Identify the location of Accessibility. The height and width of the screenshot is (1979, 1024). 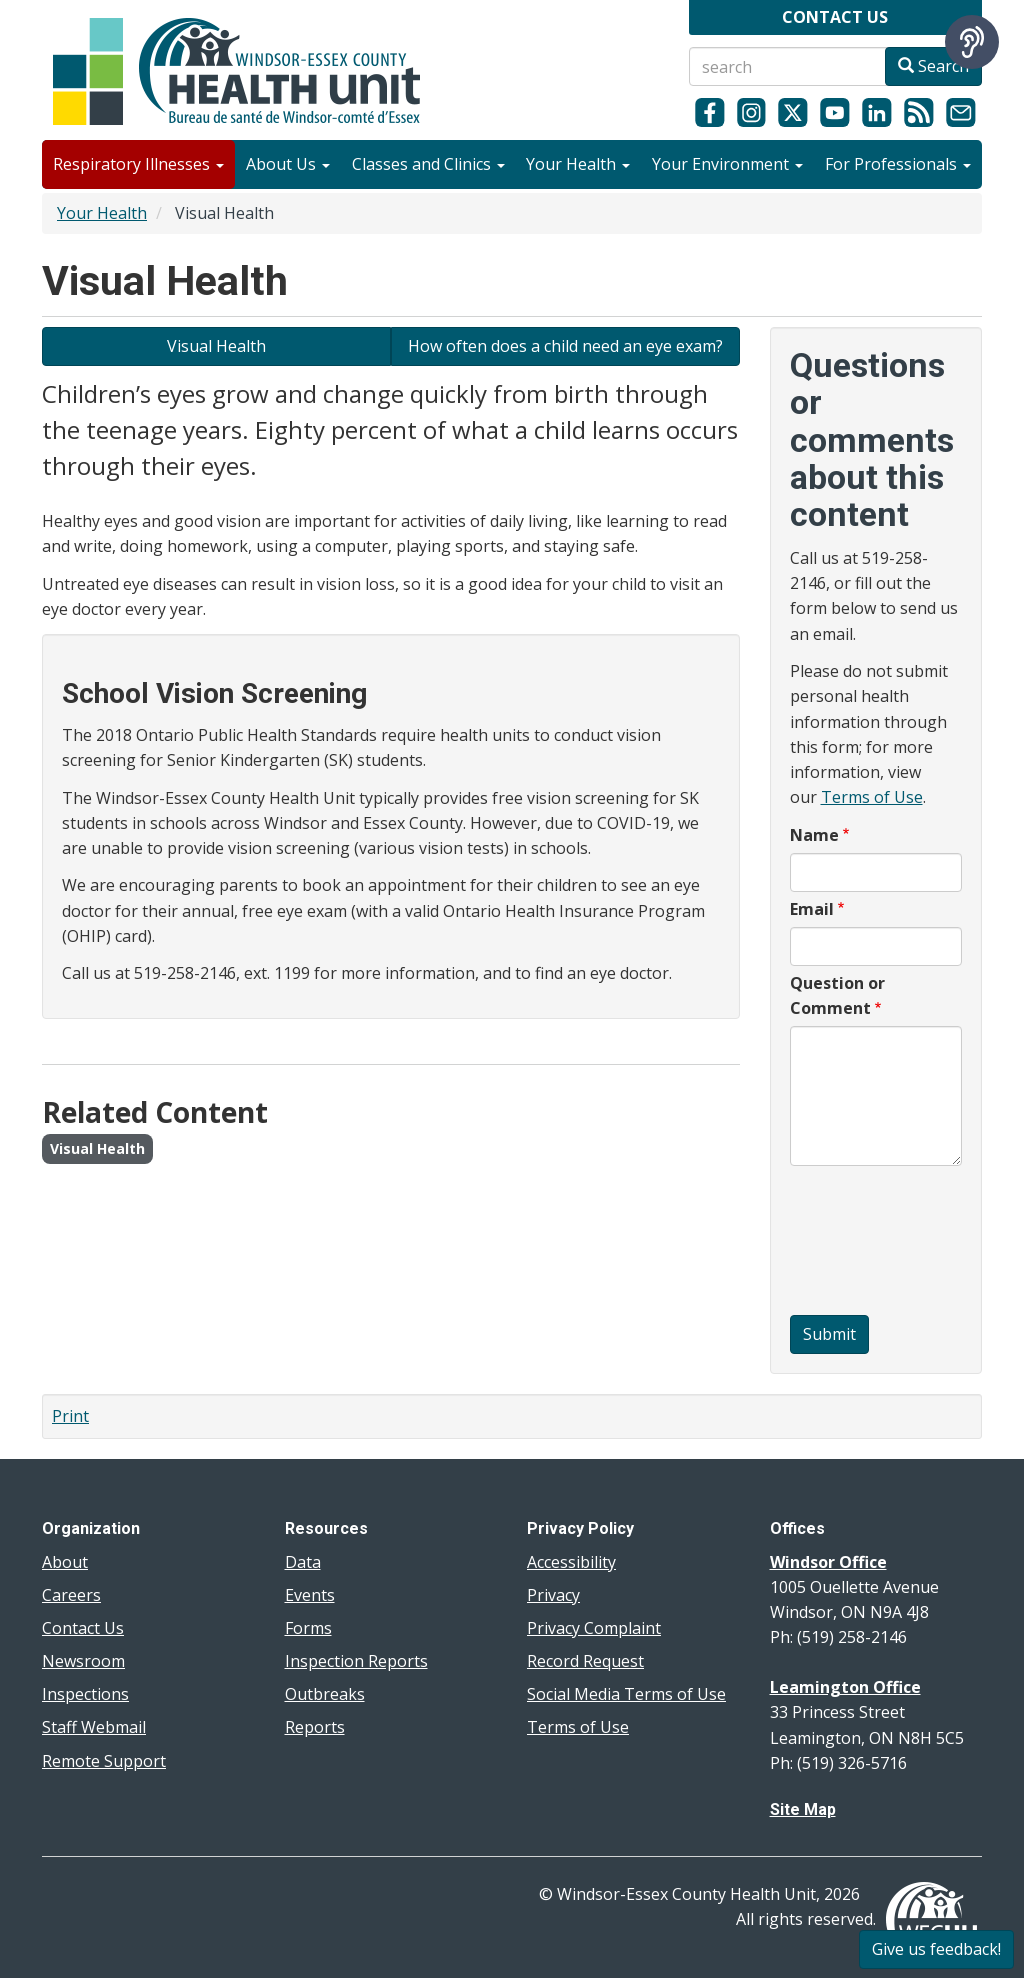
(571, 1562).